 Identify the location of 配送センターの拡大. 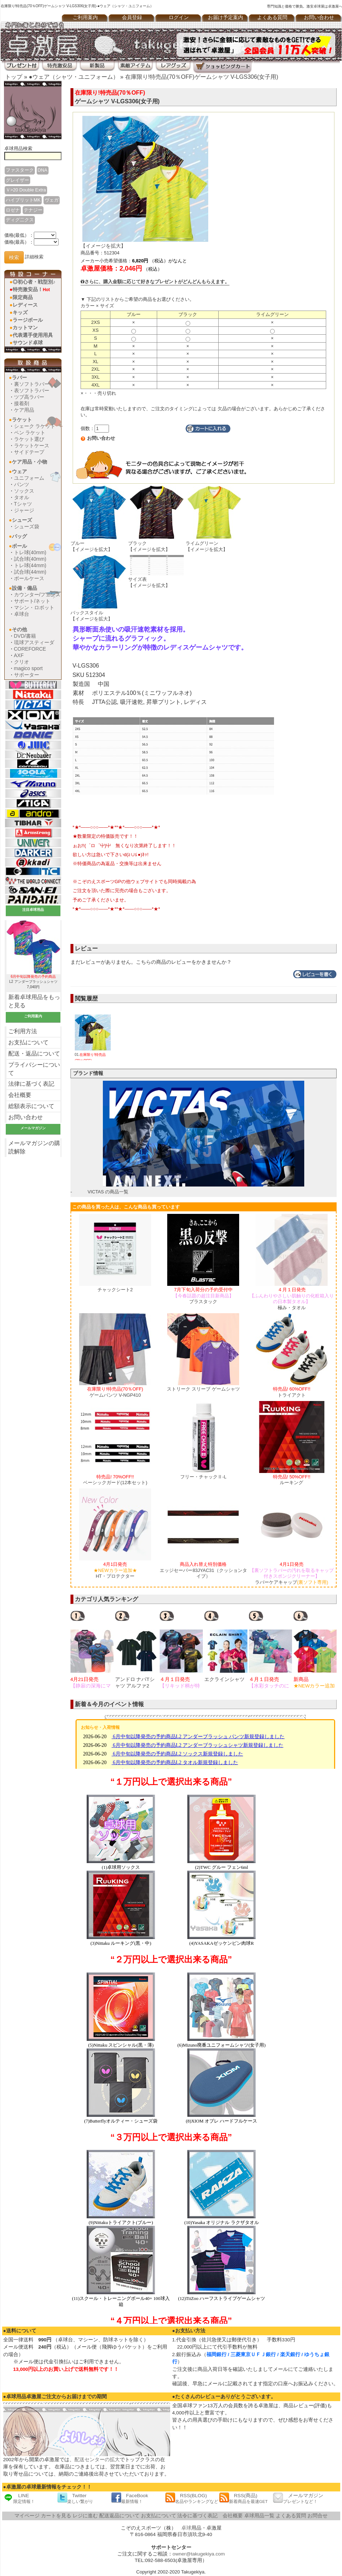
(97, 2459).